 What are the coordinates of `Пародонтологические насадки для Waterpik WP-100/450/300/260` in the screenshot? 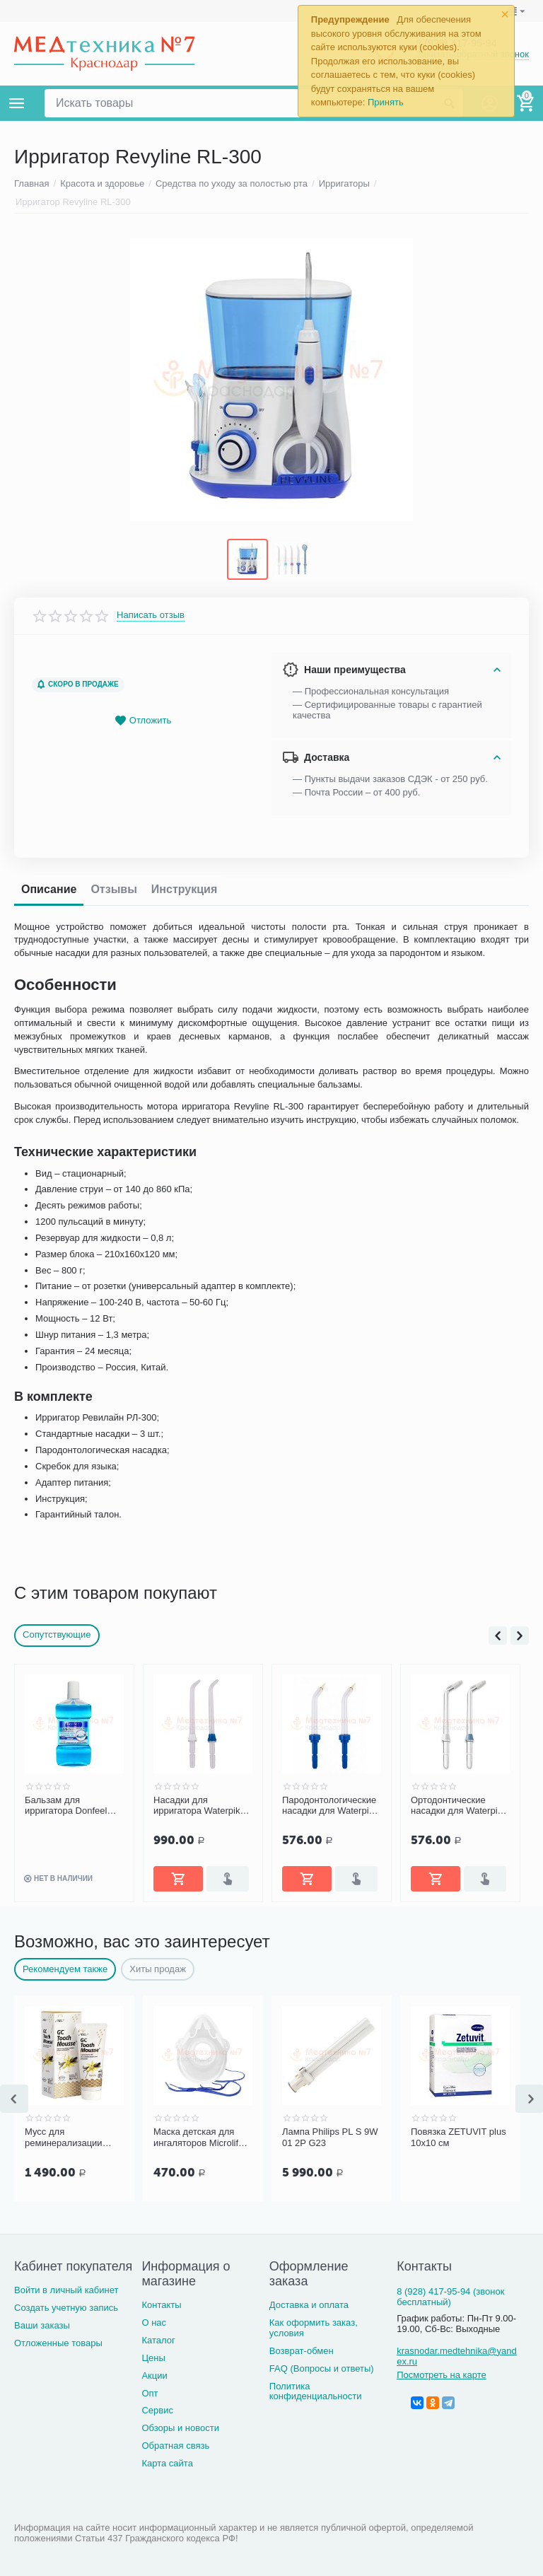 It's located at (329, 1804).